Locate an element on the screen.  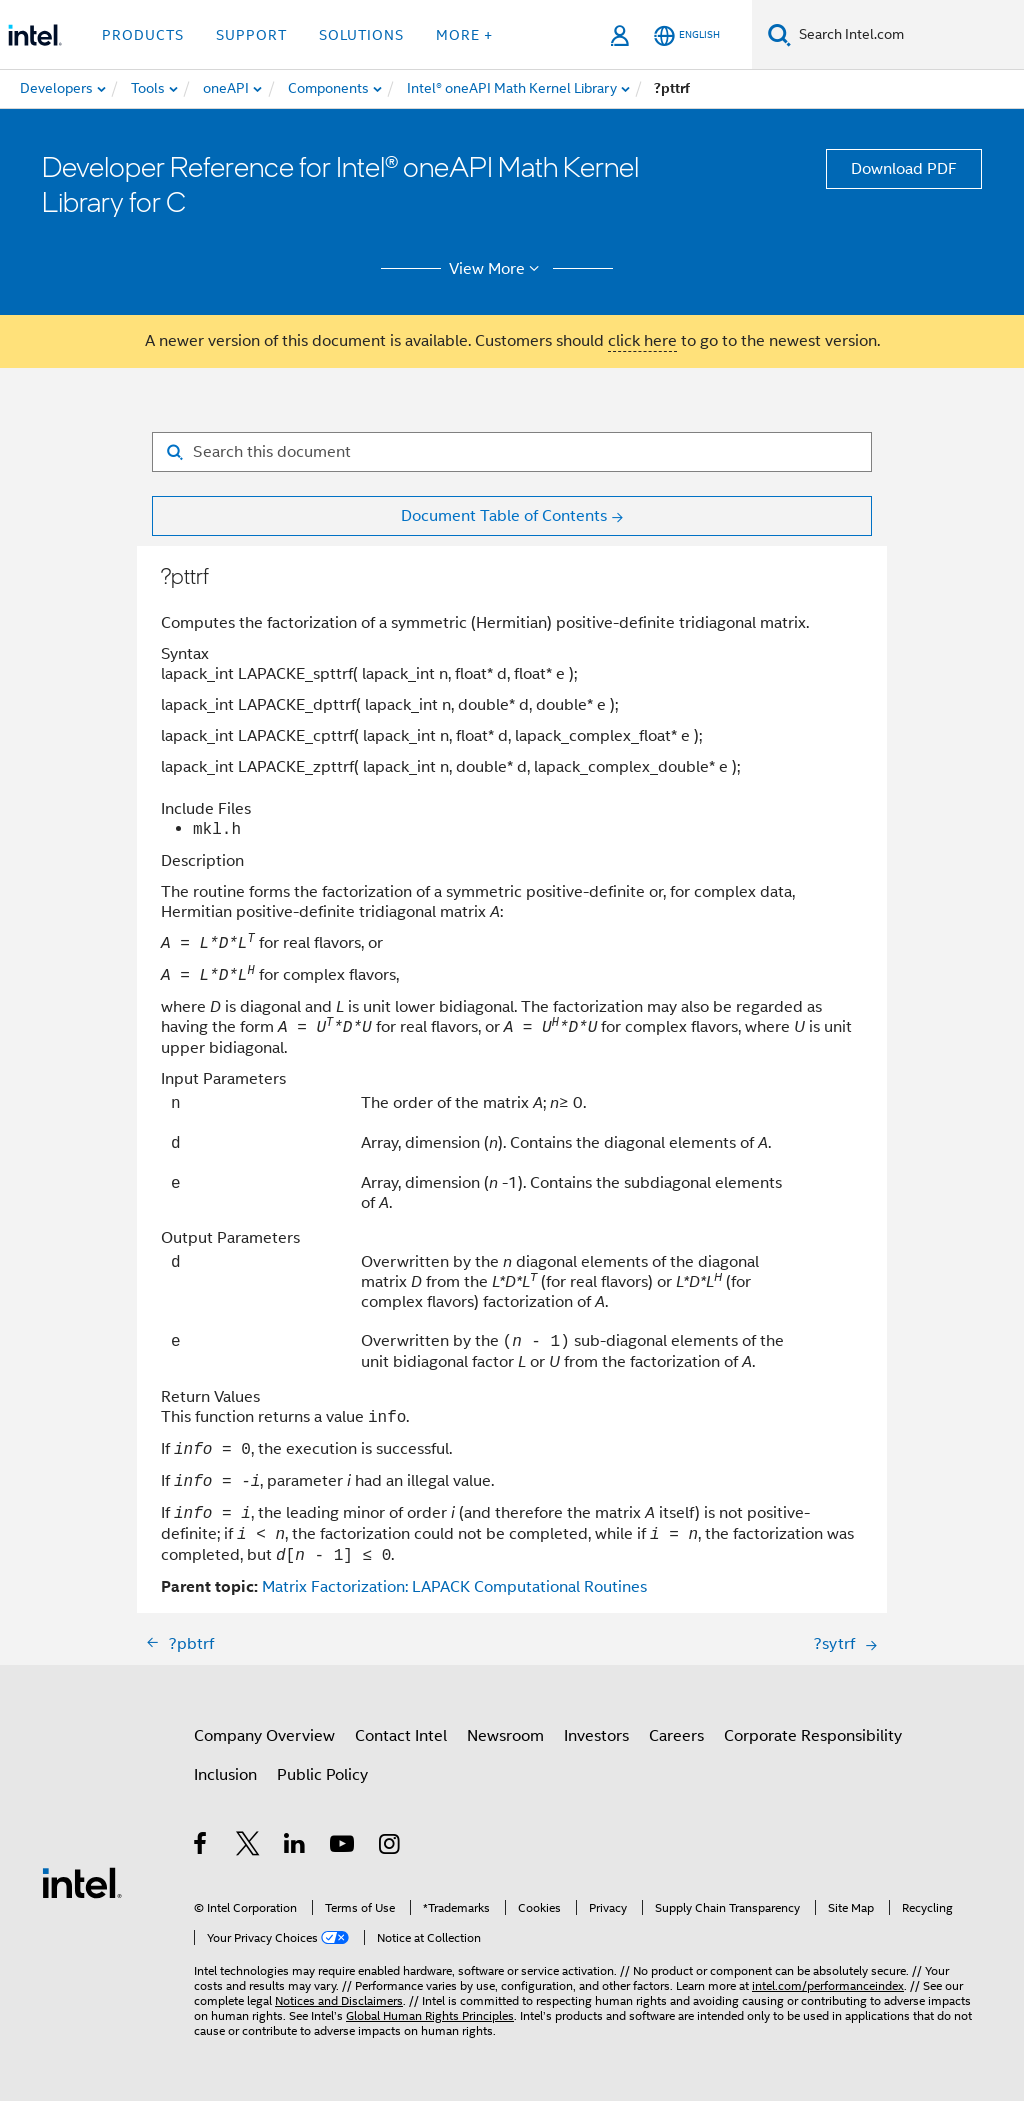
[English] is located at coordinates (687, 35).